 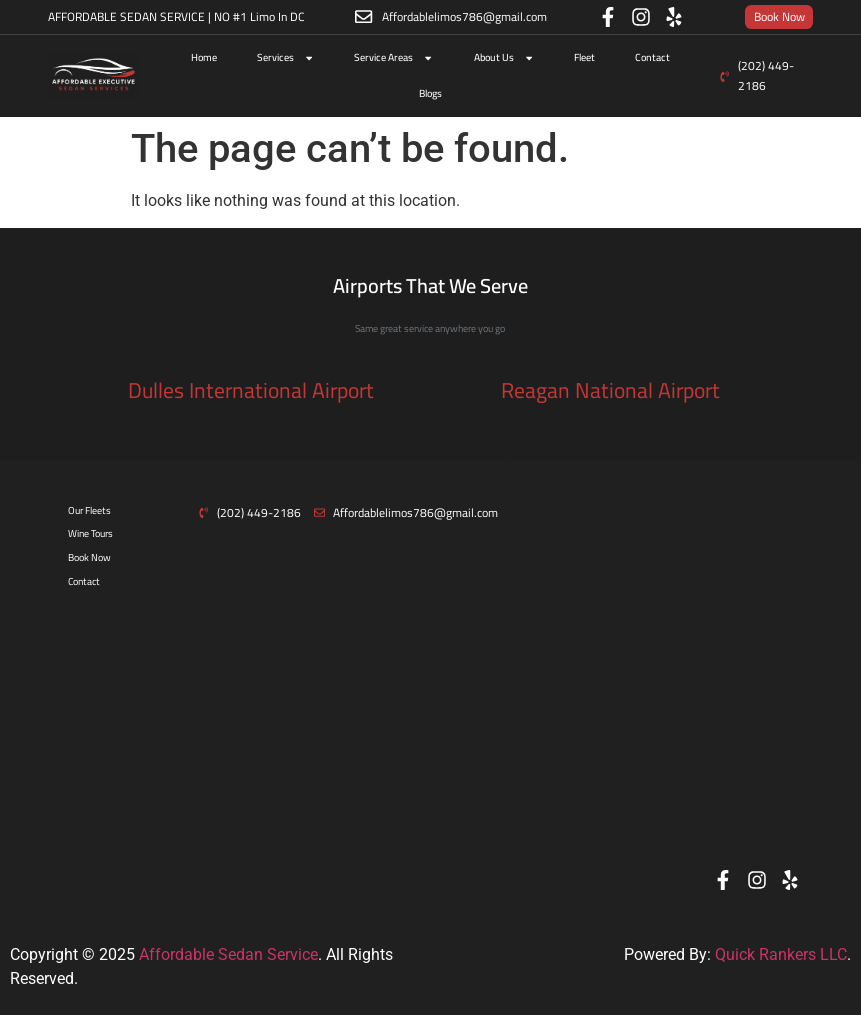 What do you see at coordinates (204, 57) in the screenshot?
I see `Home` at bounding box center [204, 57].